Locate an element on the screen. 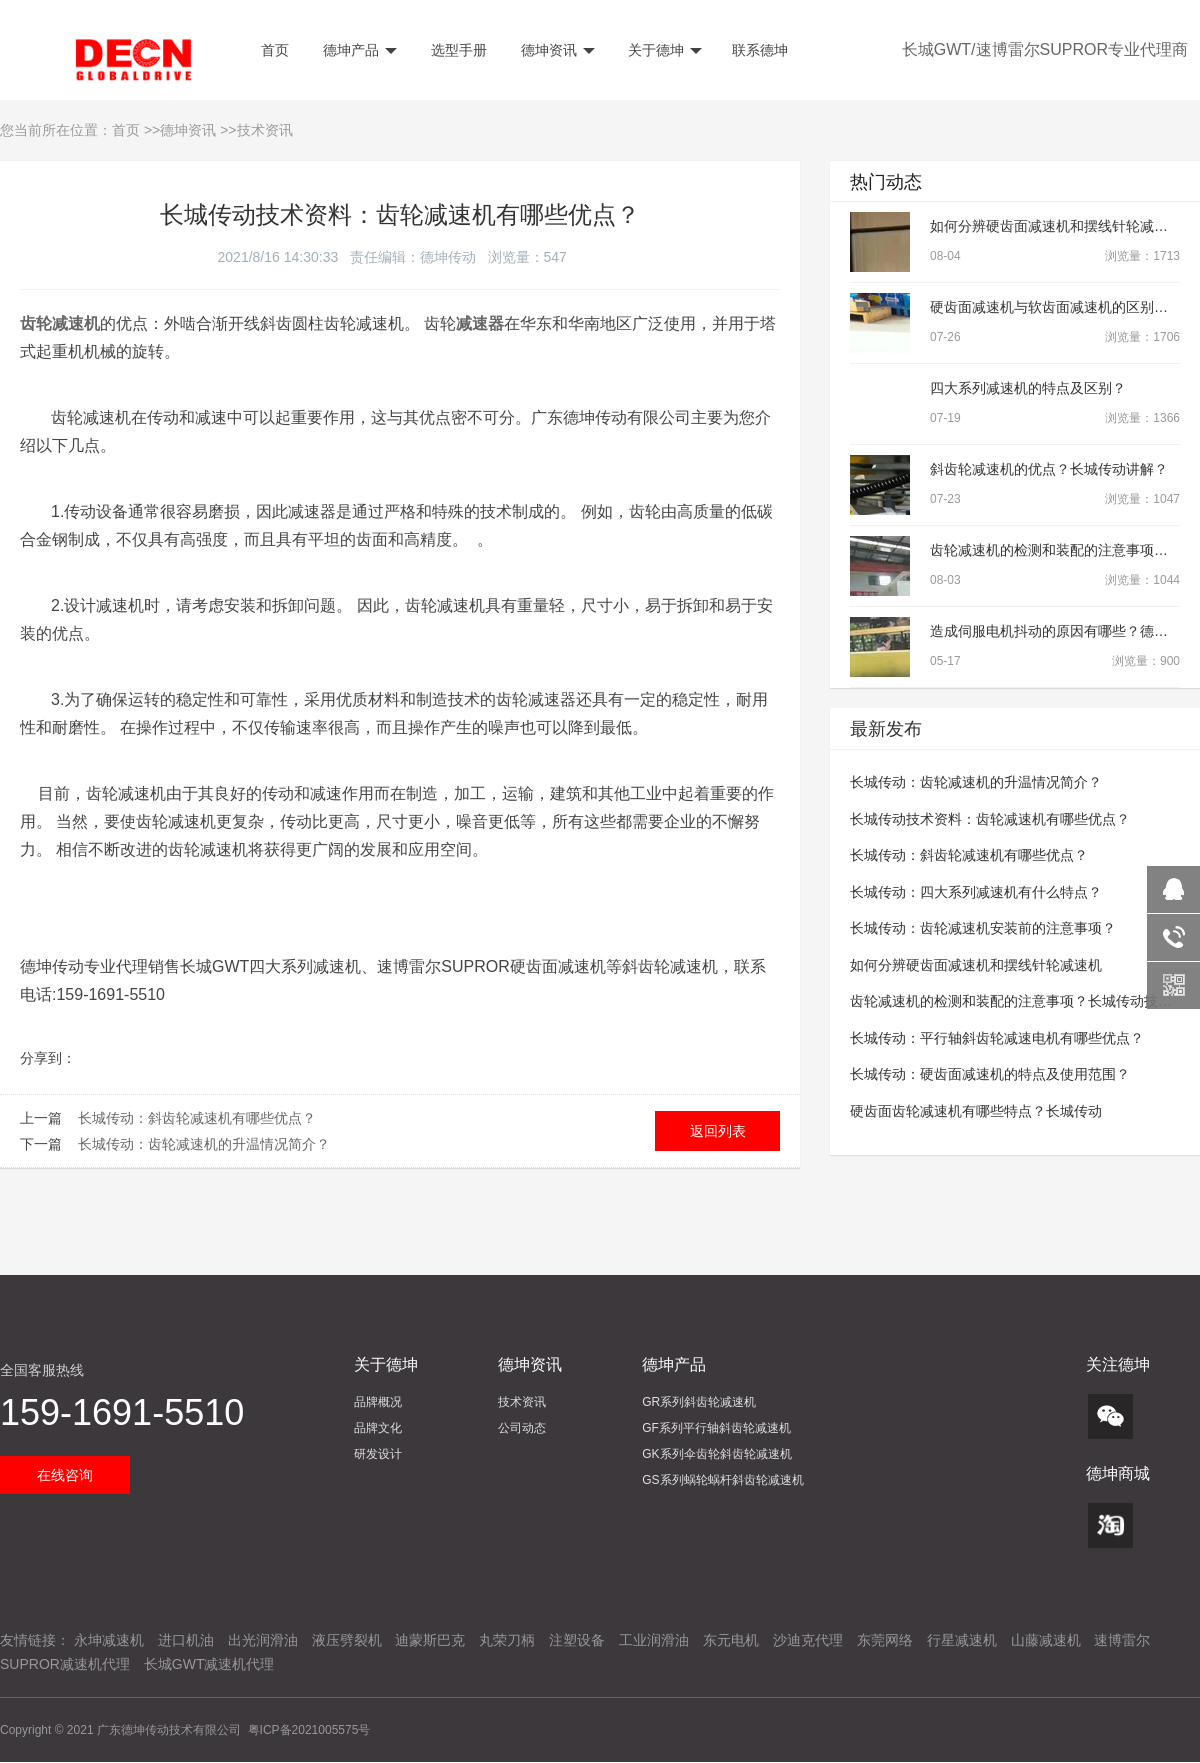  永坤减速机 is located at coordinates (109, 1640).